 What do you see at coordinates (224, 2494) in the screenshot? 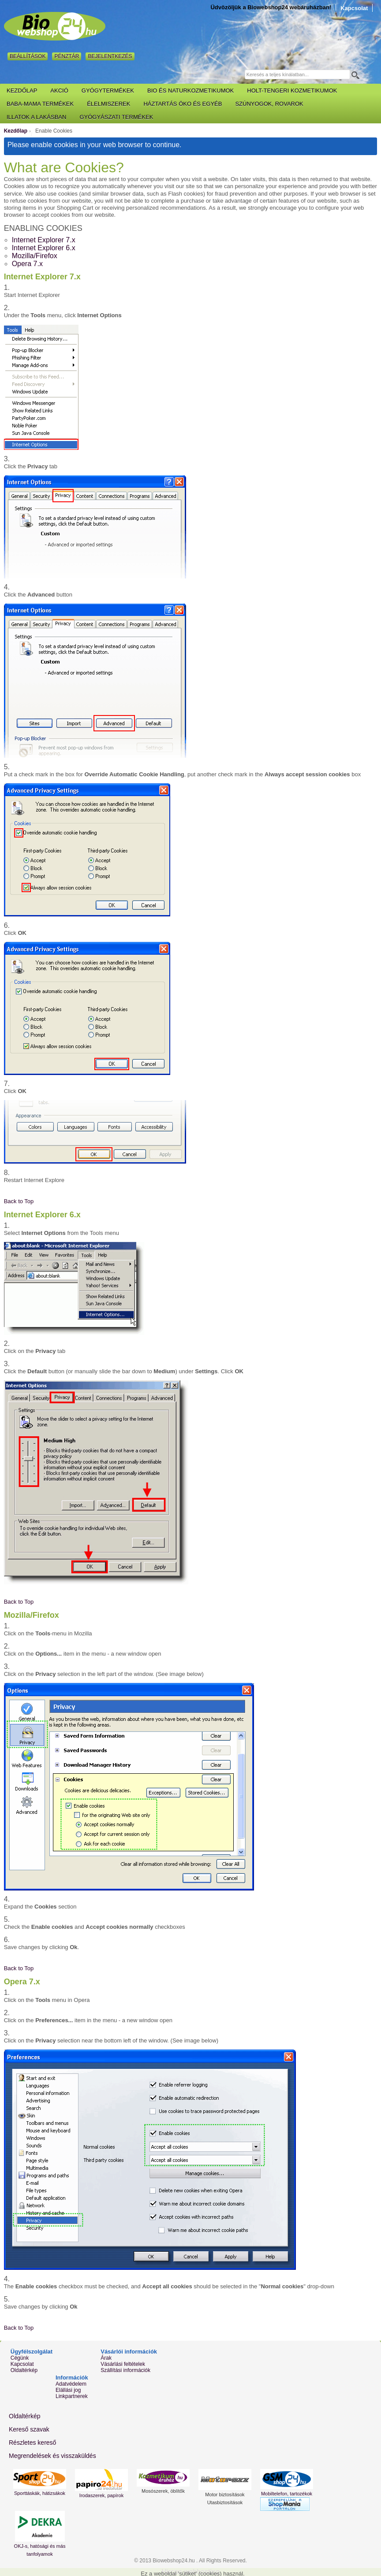
I see `Motor biztosítások` at bounding box center [224, 2494].